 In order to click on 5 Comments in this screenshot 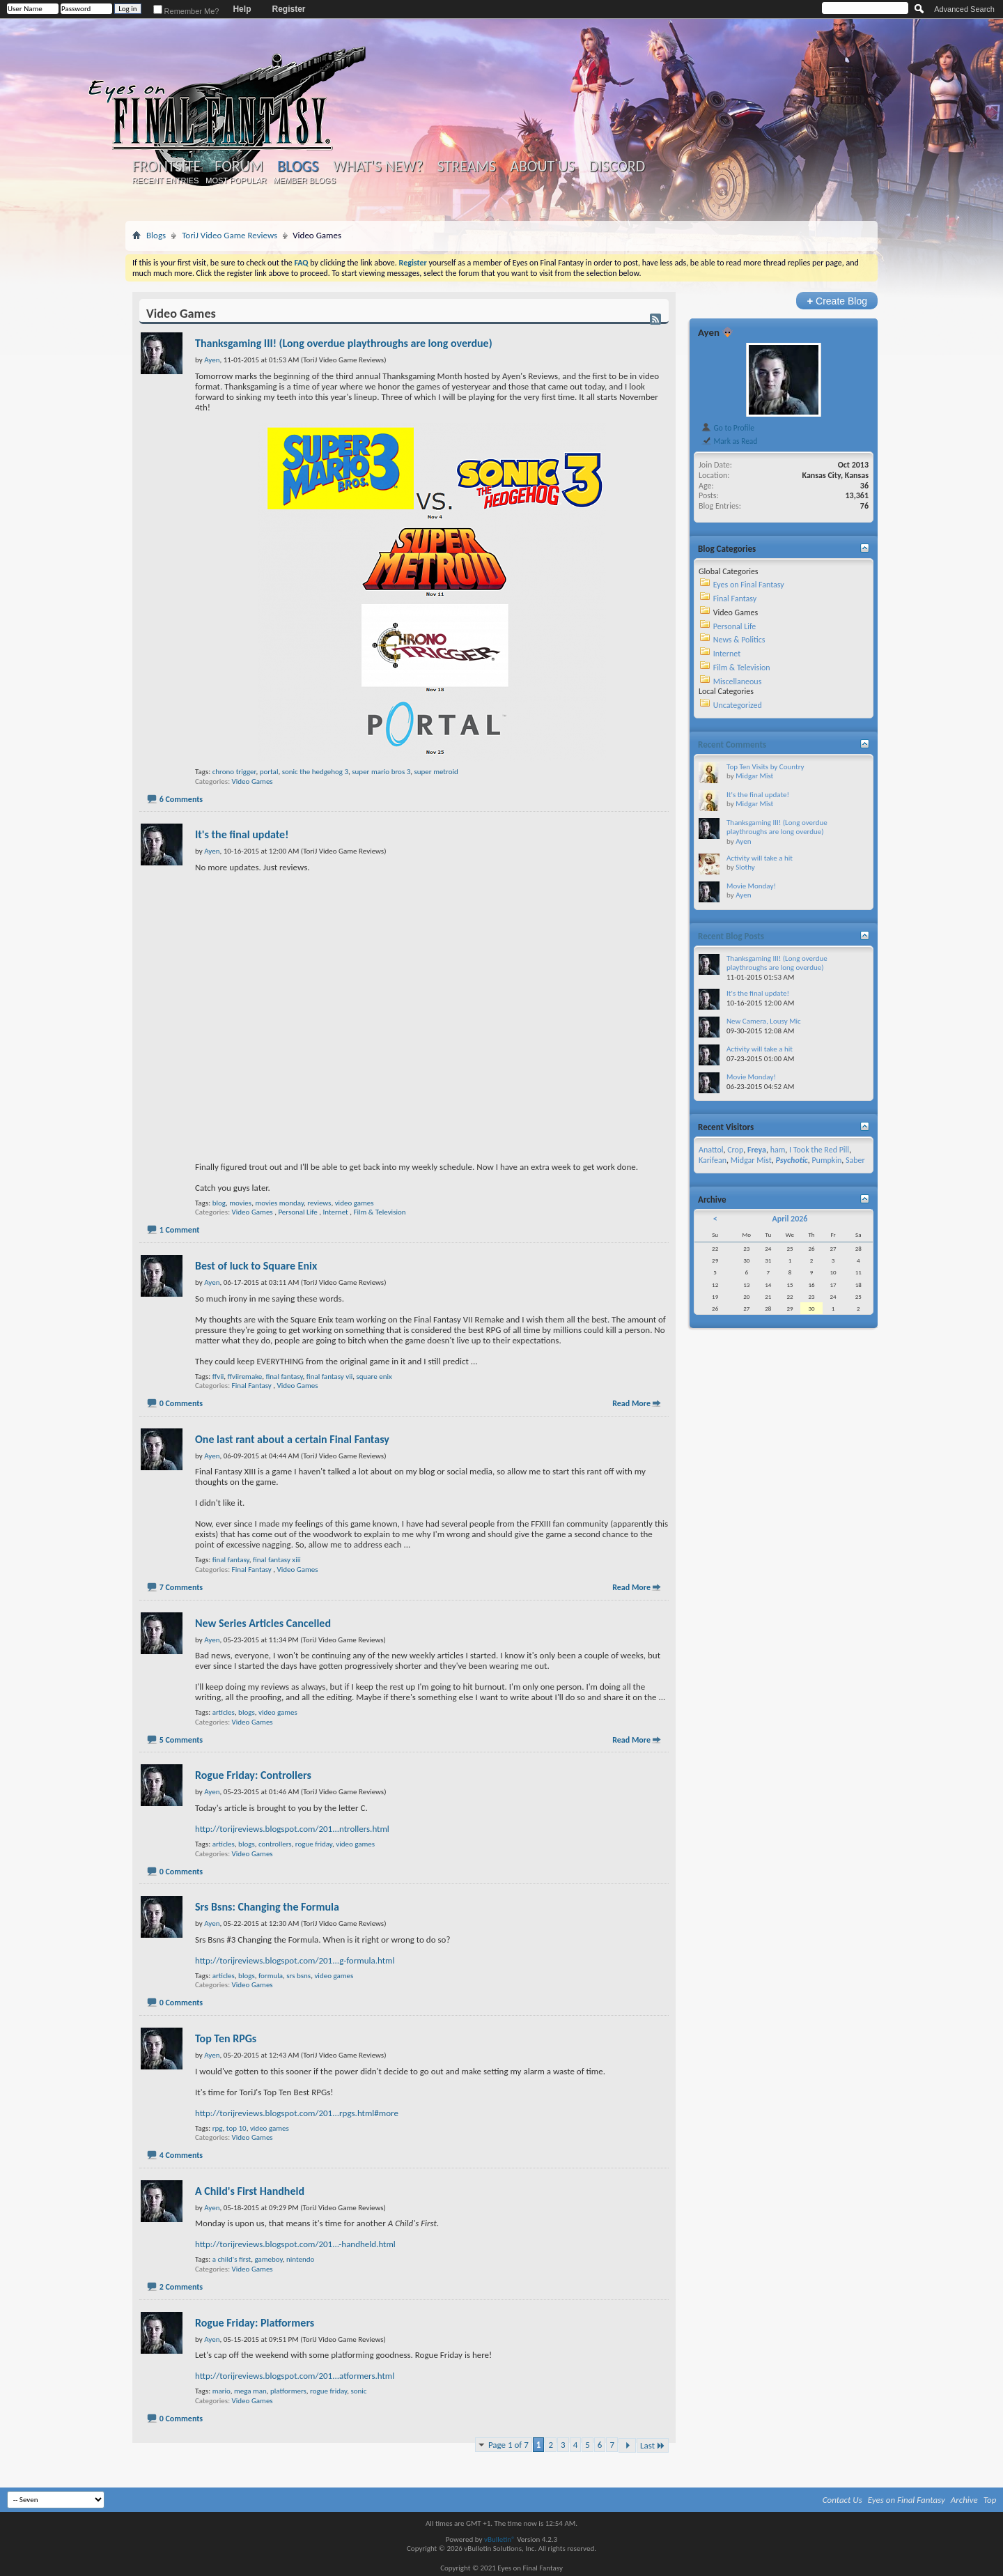, I will do `click(181, 1740)`.